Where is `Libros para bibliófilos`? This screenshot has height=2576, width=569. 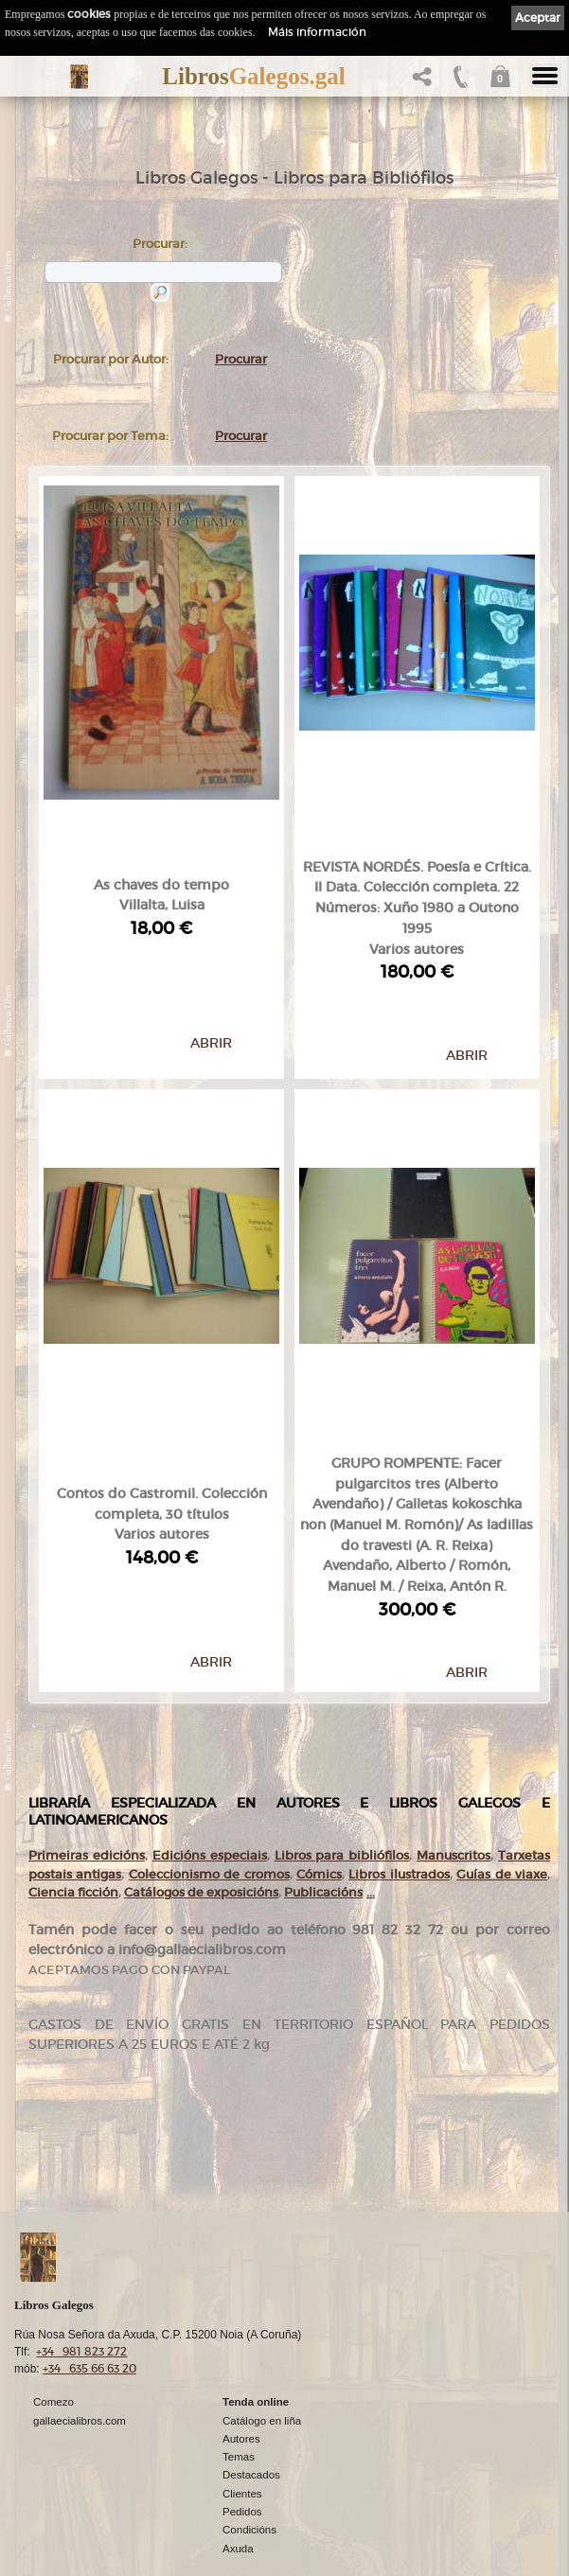
Libros para bibliófilos is located at coordinates (342, 1693).